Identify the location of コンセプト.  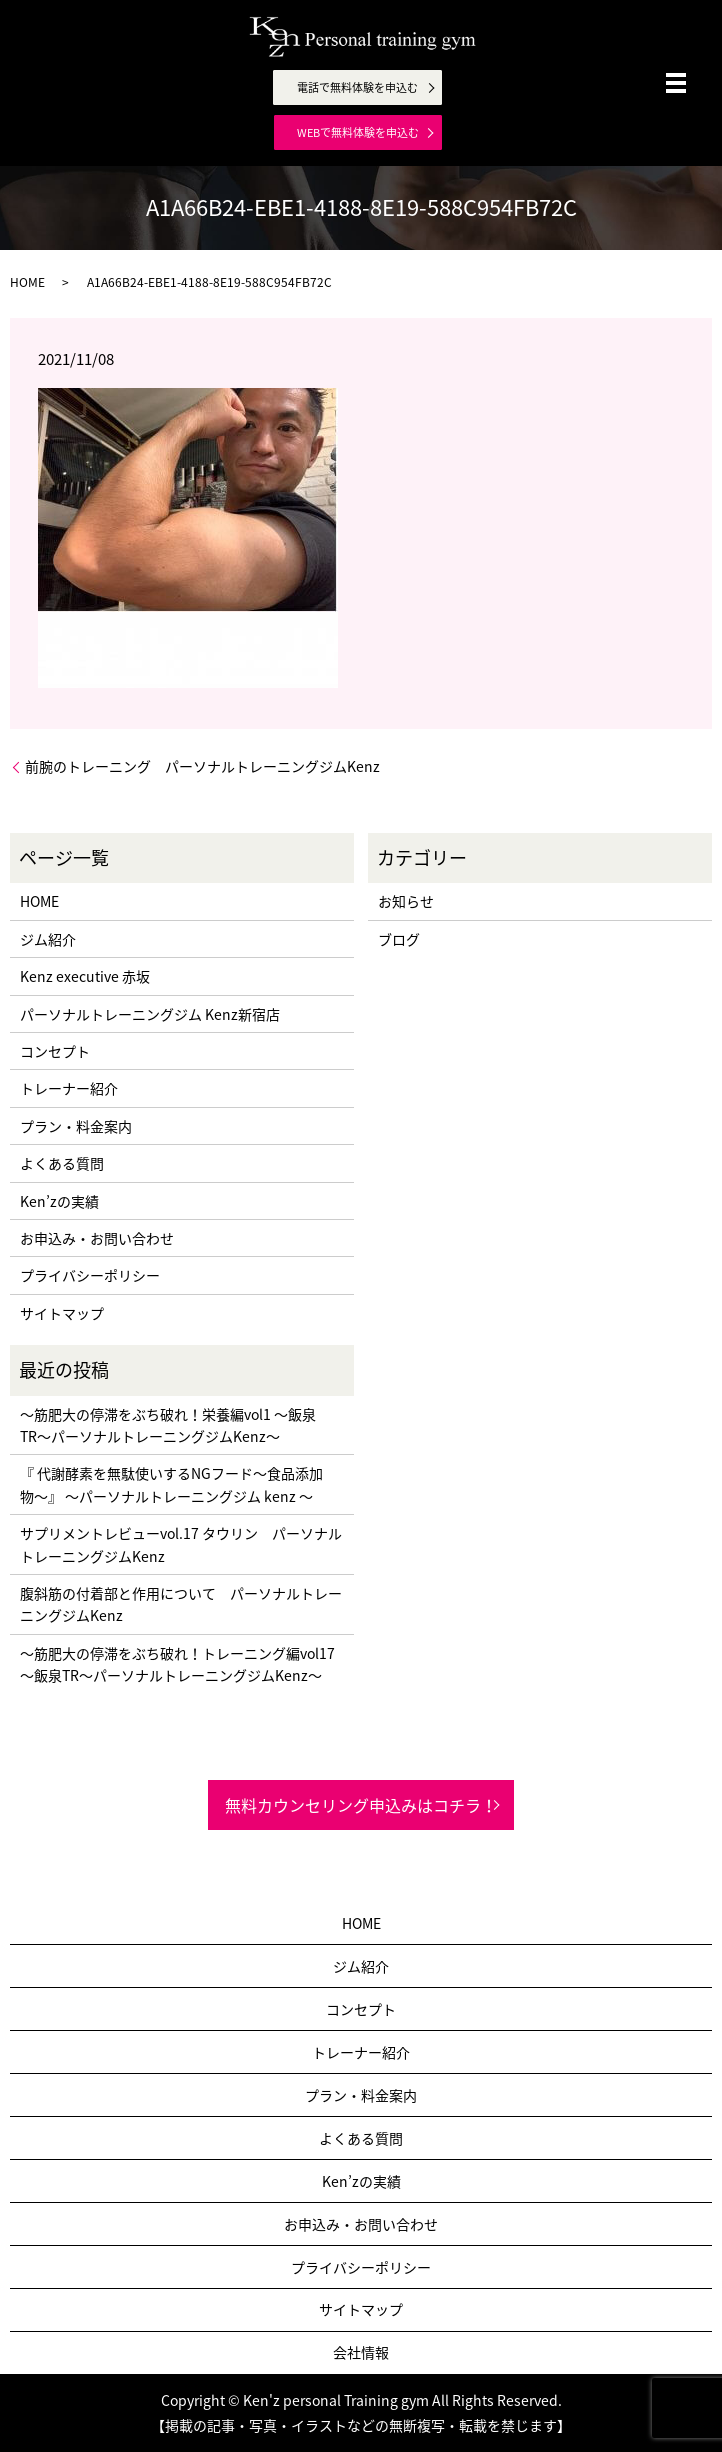
(55, 1051).